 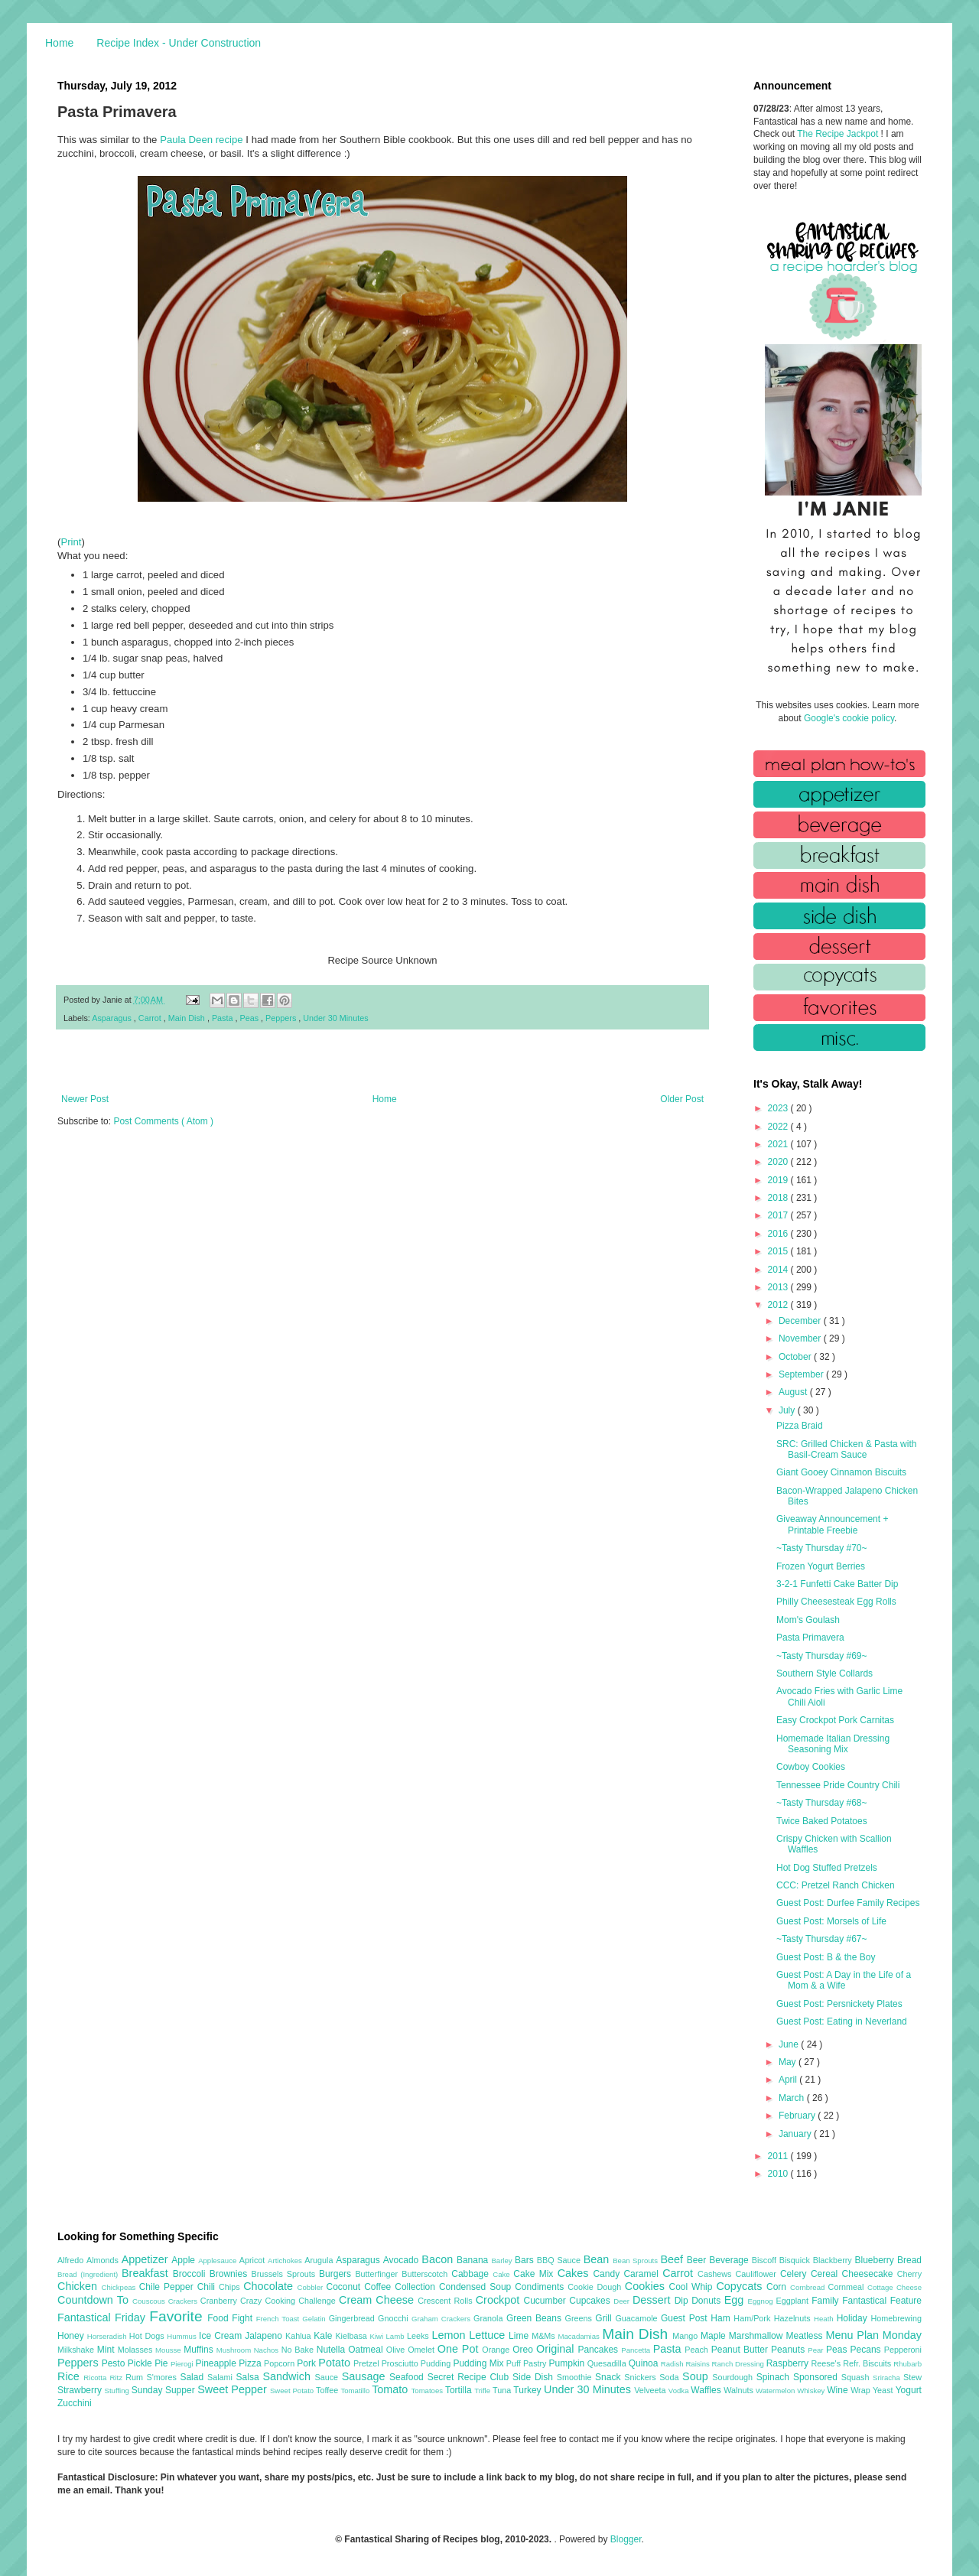 I want to click on Radish, so click(x=673, y=2364).